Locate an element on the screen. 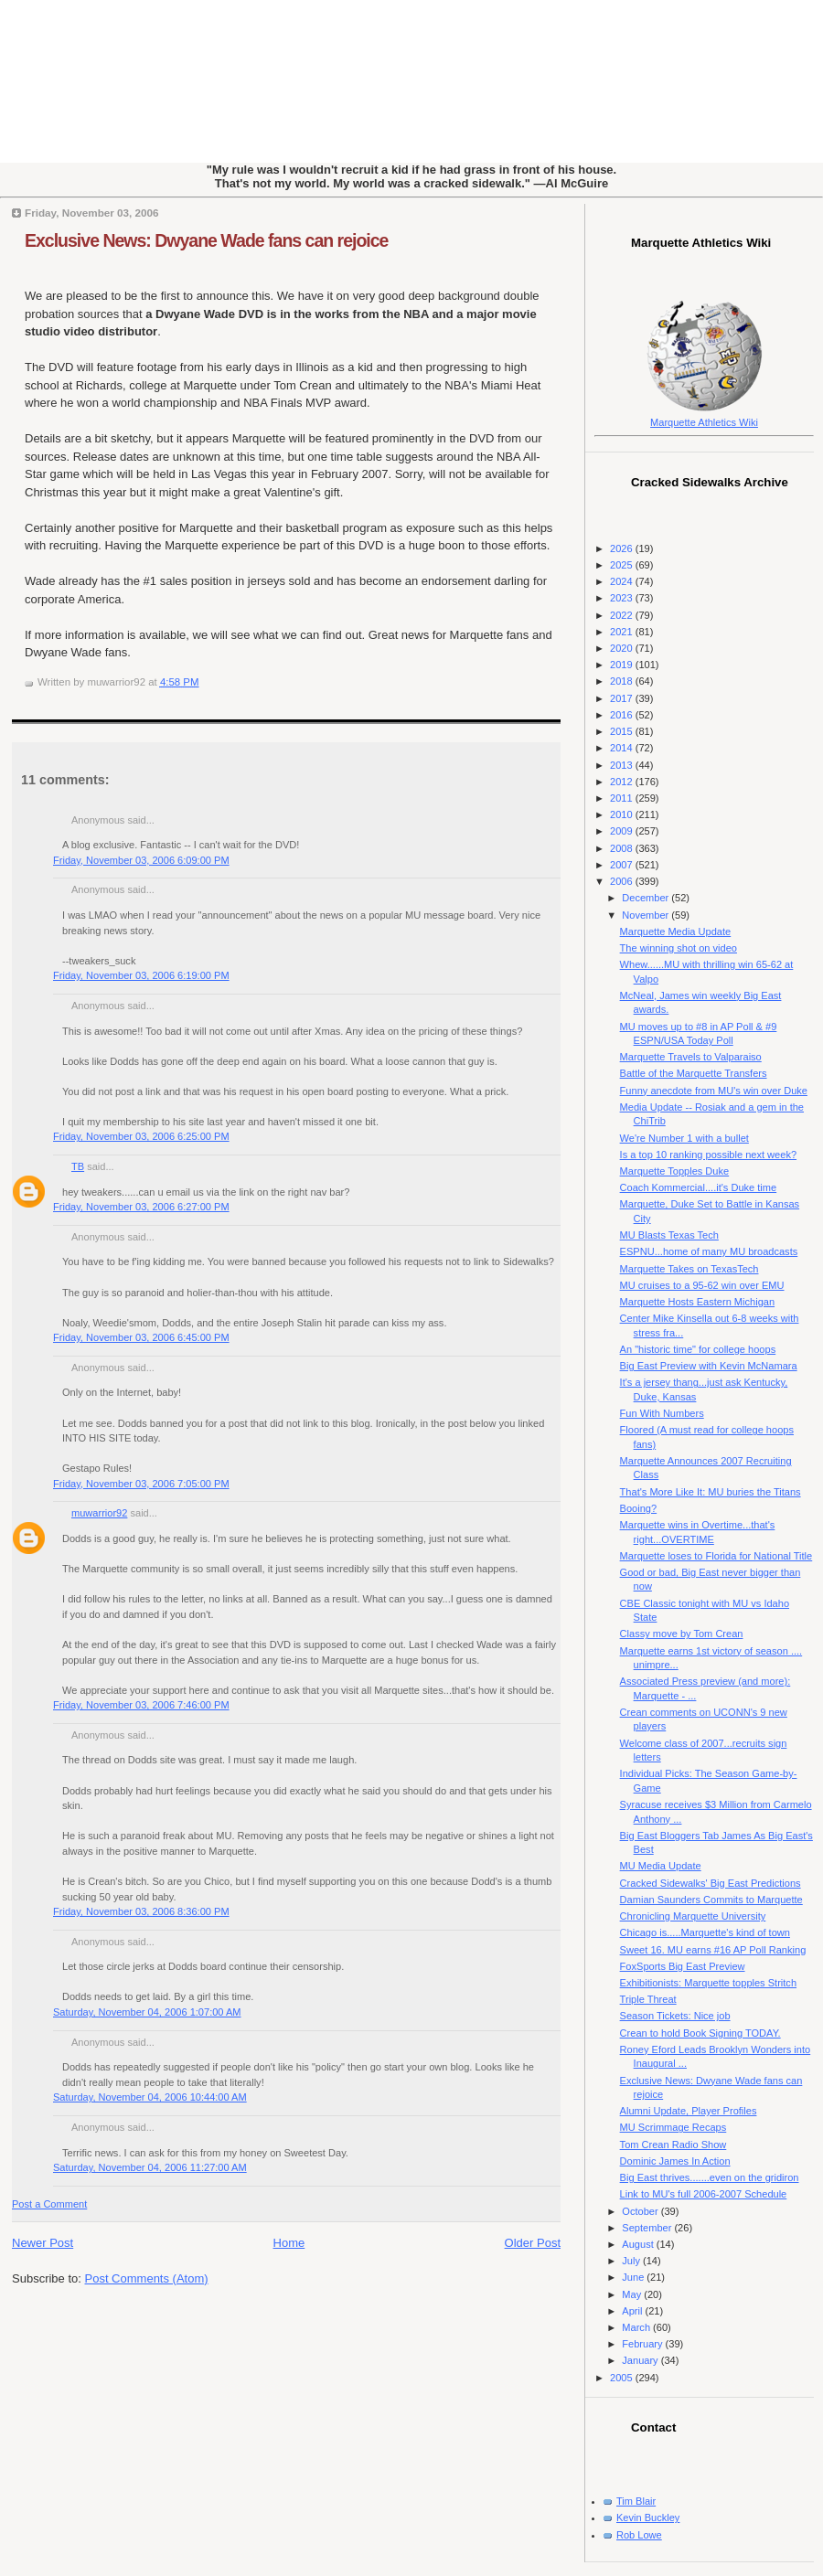 Image resolution: width=823 pixels, height=2576 pixels. Marquette Media Update is located at coordinates (676, 931).